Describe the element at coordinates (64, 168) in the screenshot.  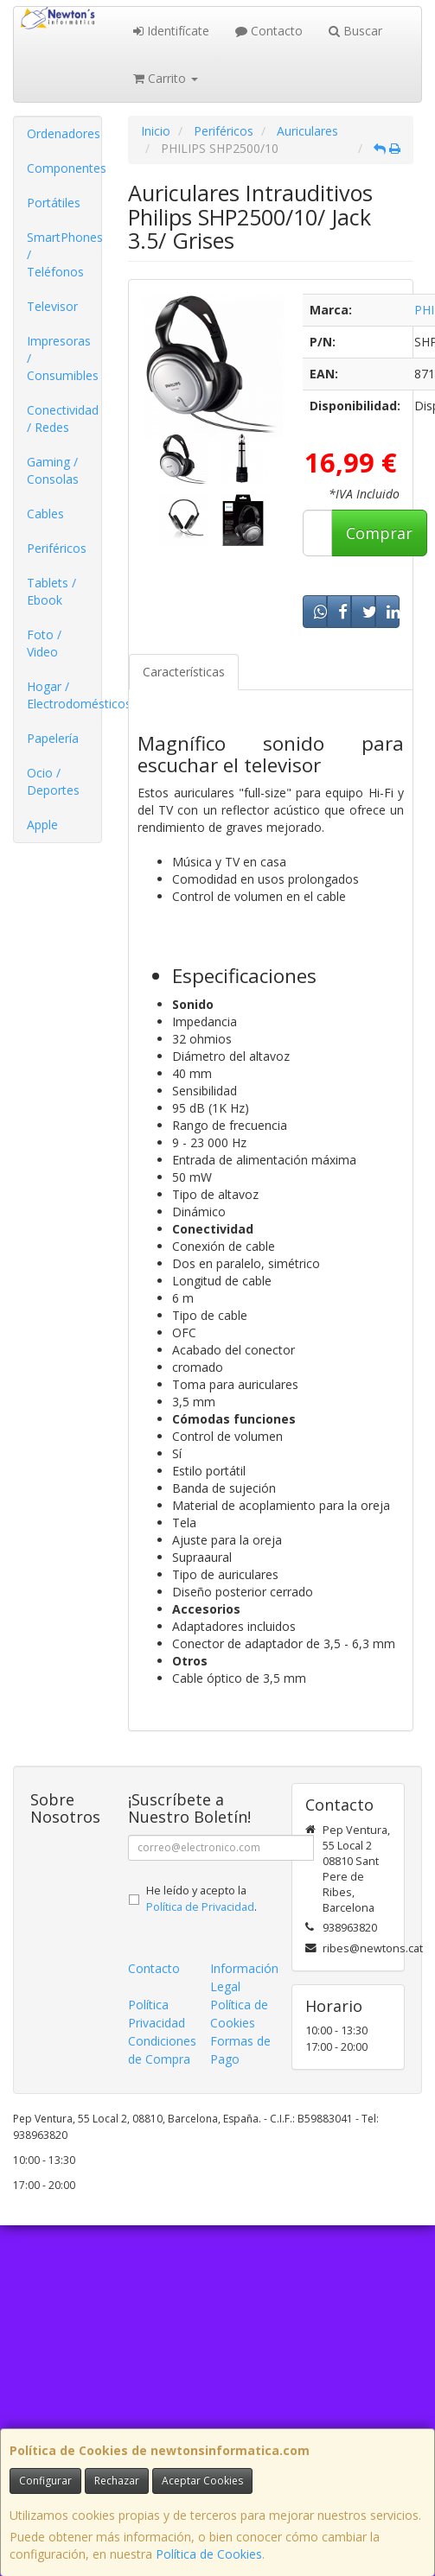
I see `Componentes` at that location.